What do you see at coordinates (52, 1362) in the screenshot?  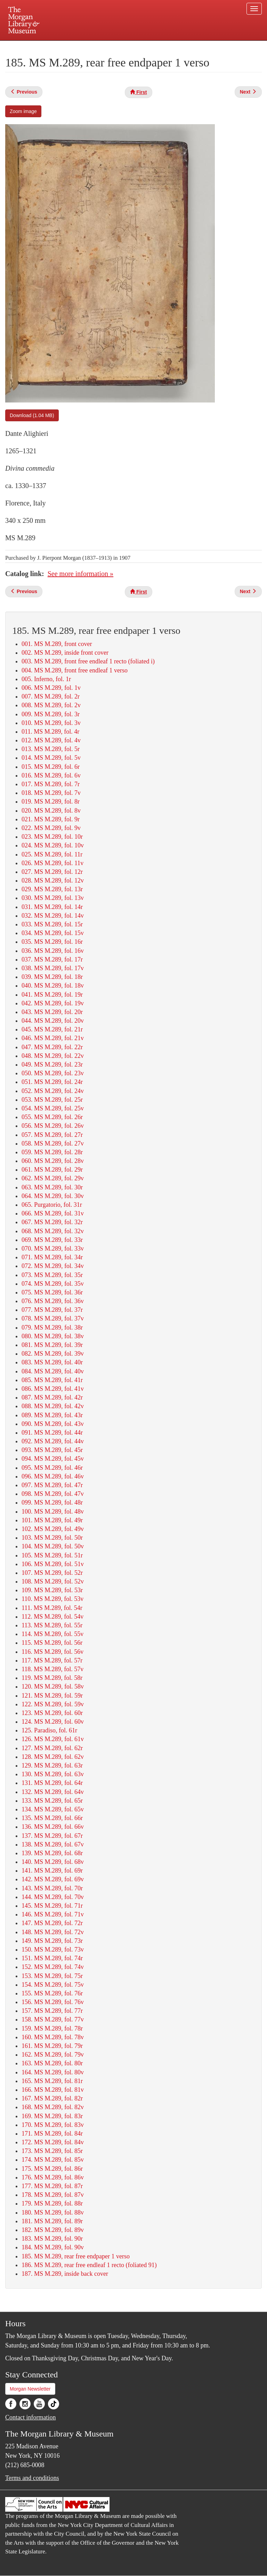 I see `083. MS M.289, fol. 40r` at bounding box center [52, 1362].